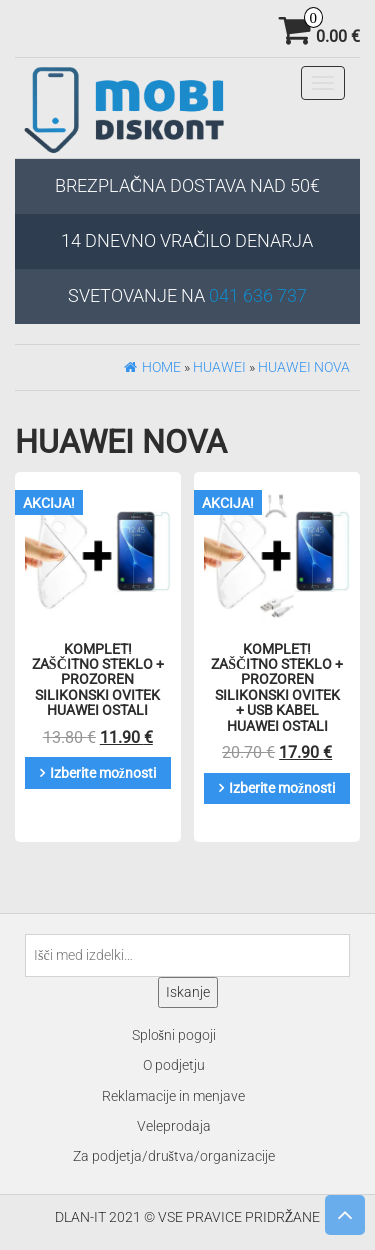  What do you see at coordinates (174, 1156) in the screenshot?
I see `Za podjetja/društva/organizacije` at bounding box center [174, 1156].